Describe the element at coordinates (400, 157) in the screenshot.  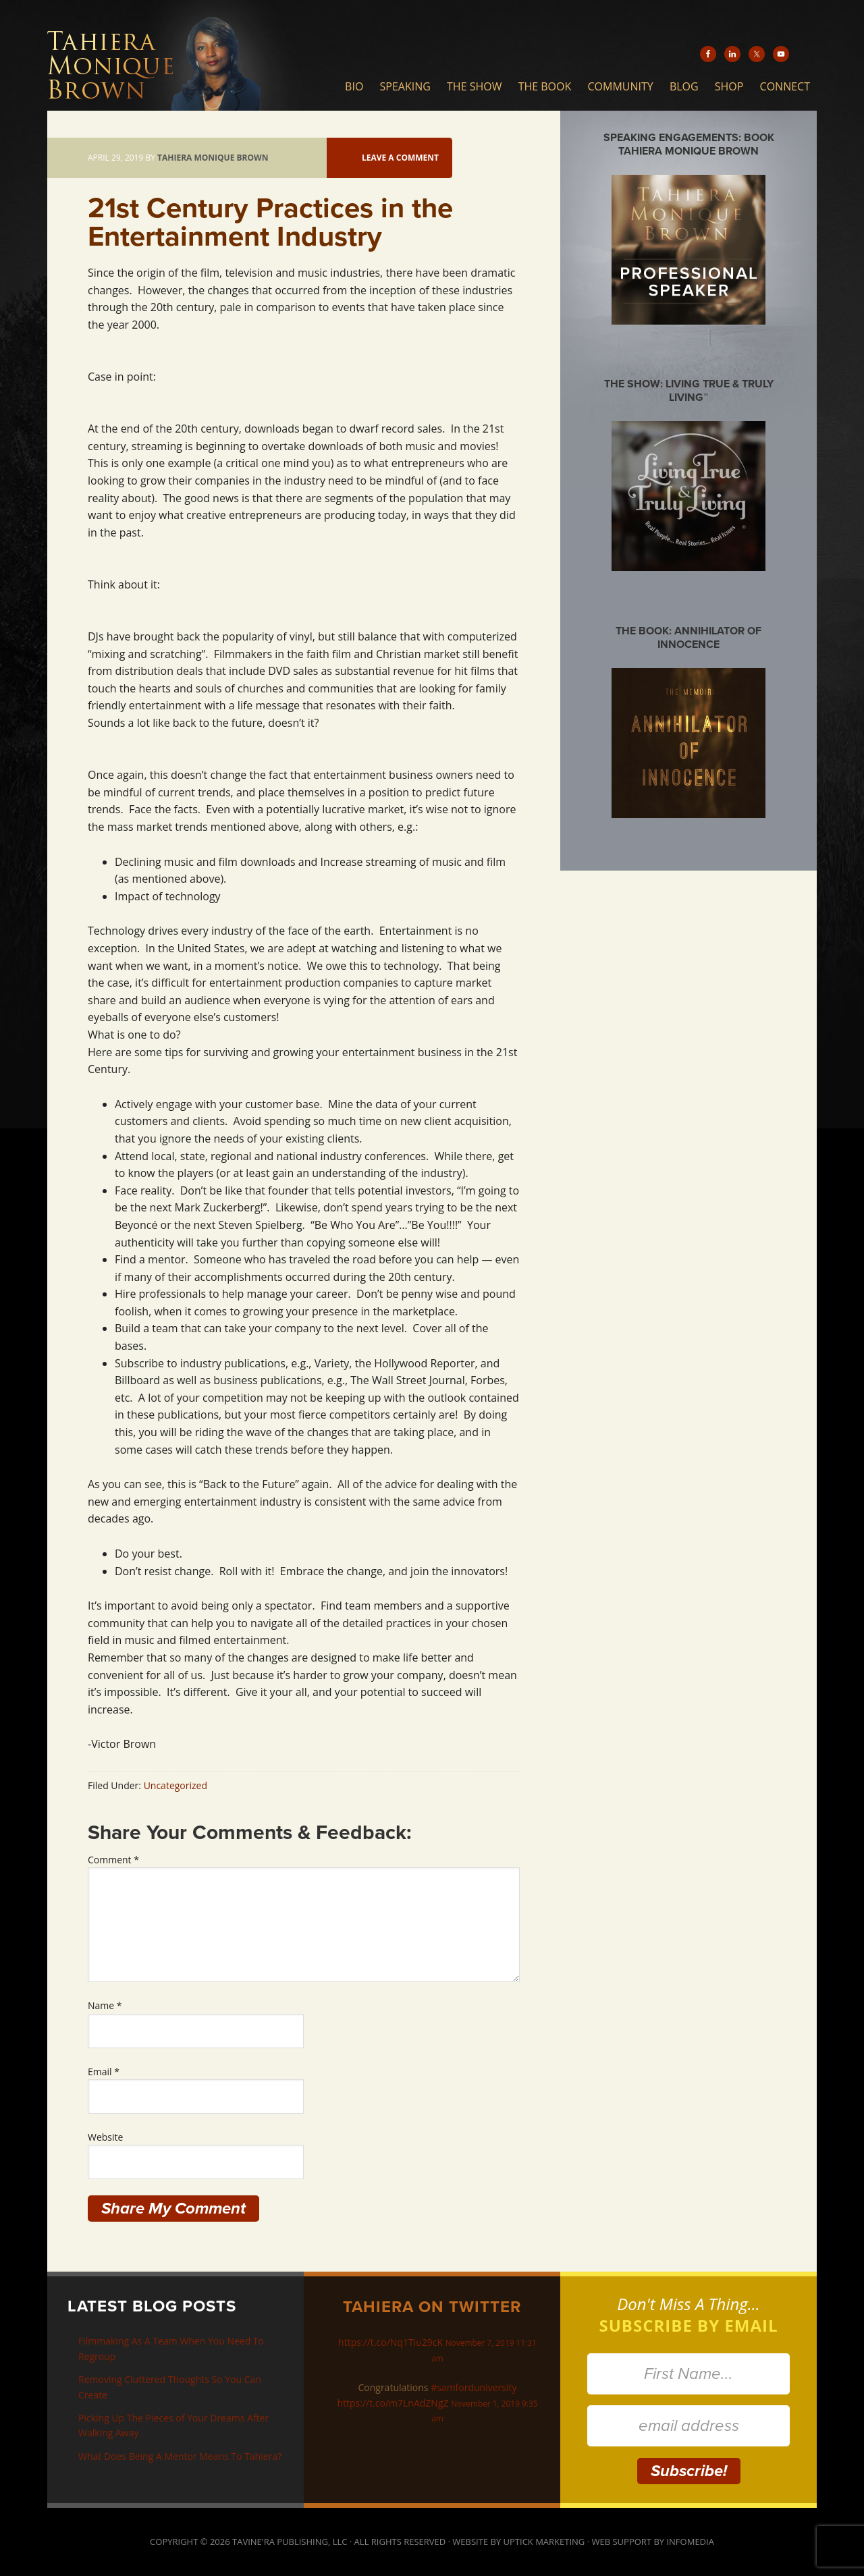
I see `Leave a Comment` at that location.